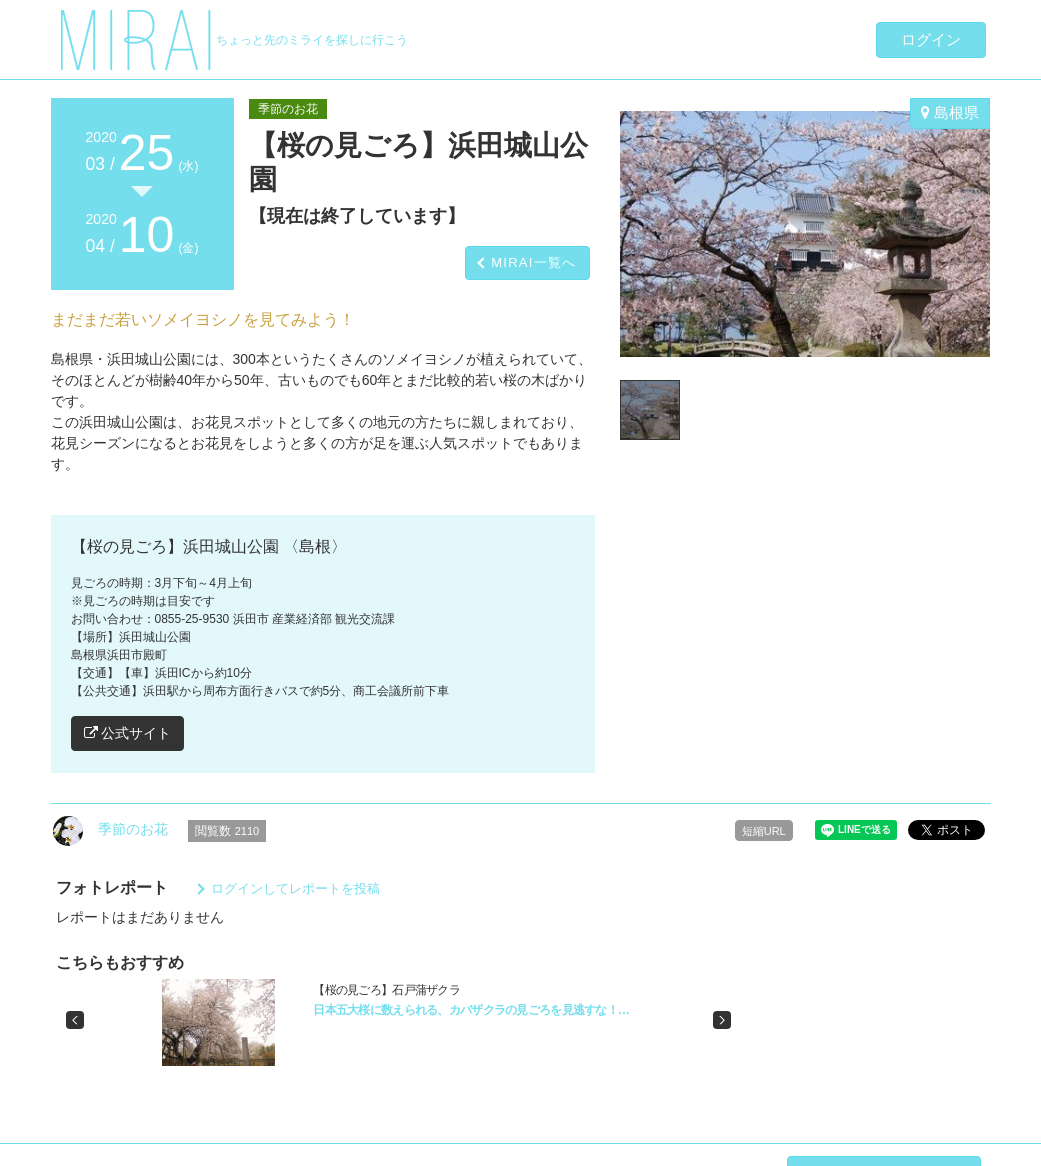 The width and height of the screenshot is (1041, 1166). What do you see at coordinates (128, 733) in the screenshot?
I see `公式サイト` at bounding box center [128, 733].